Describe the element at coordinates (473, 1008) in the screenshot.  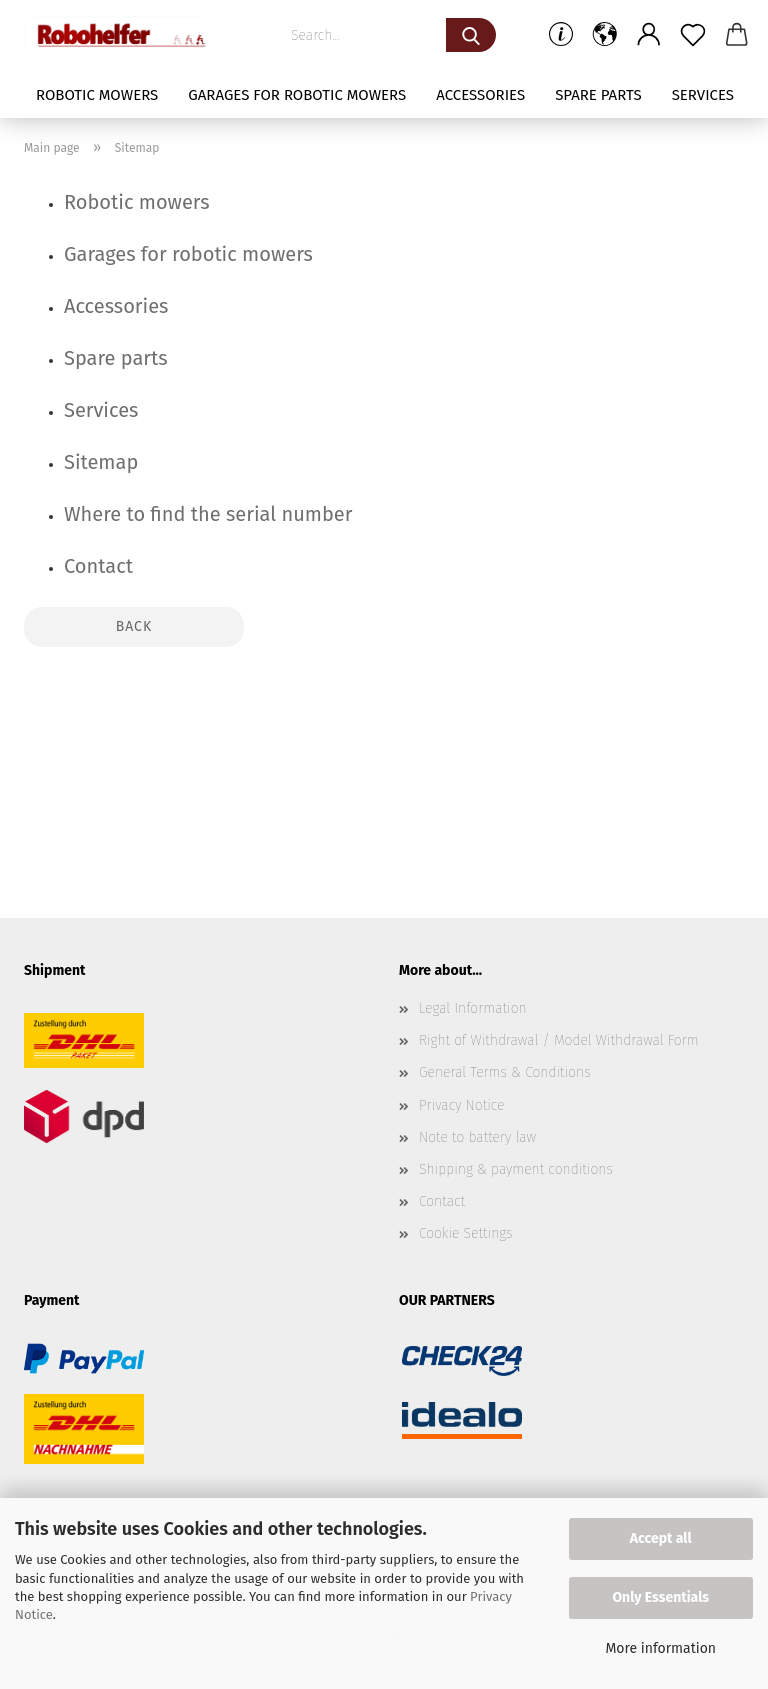
I see `Legal Information` at that location.